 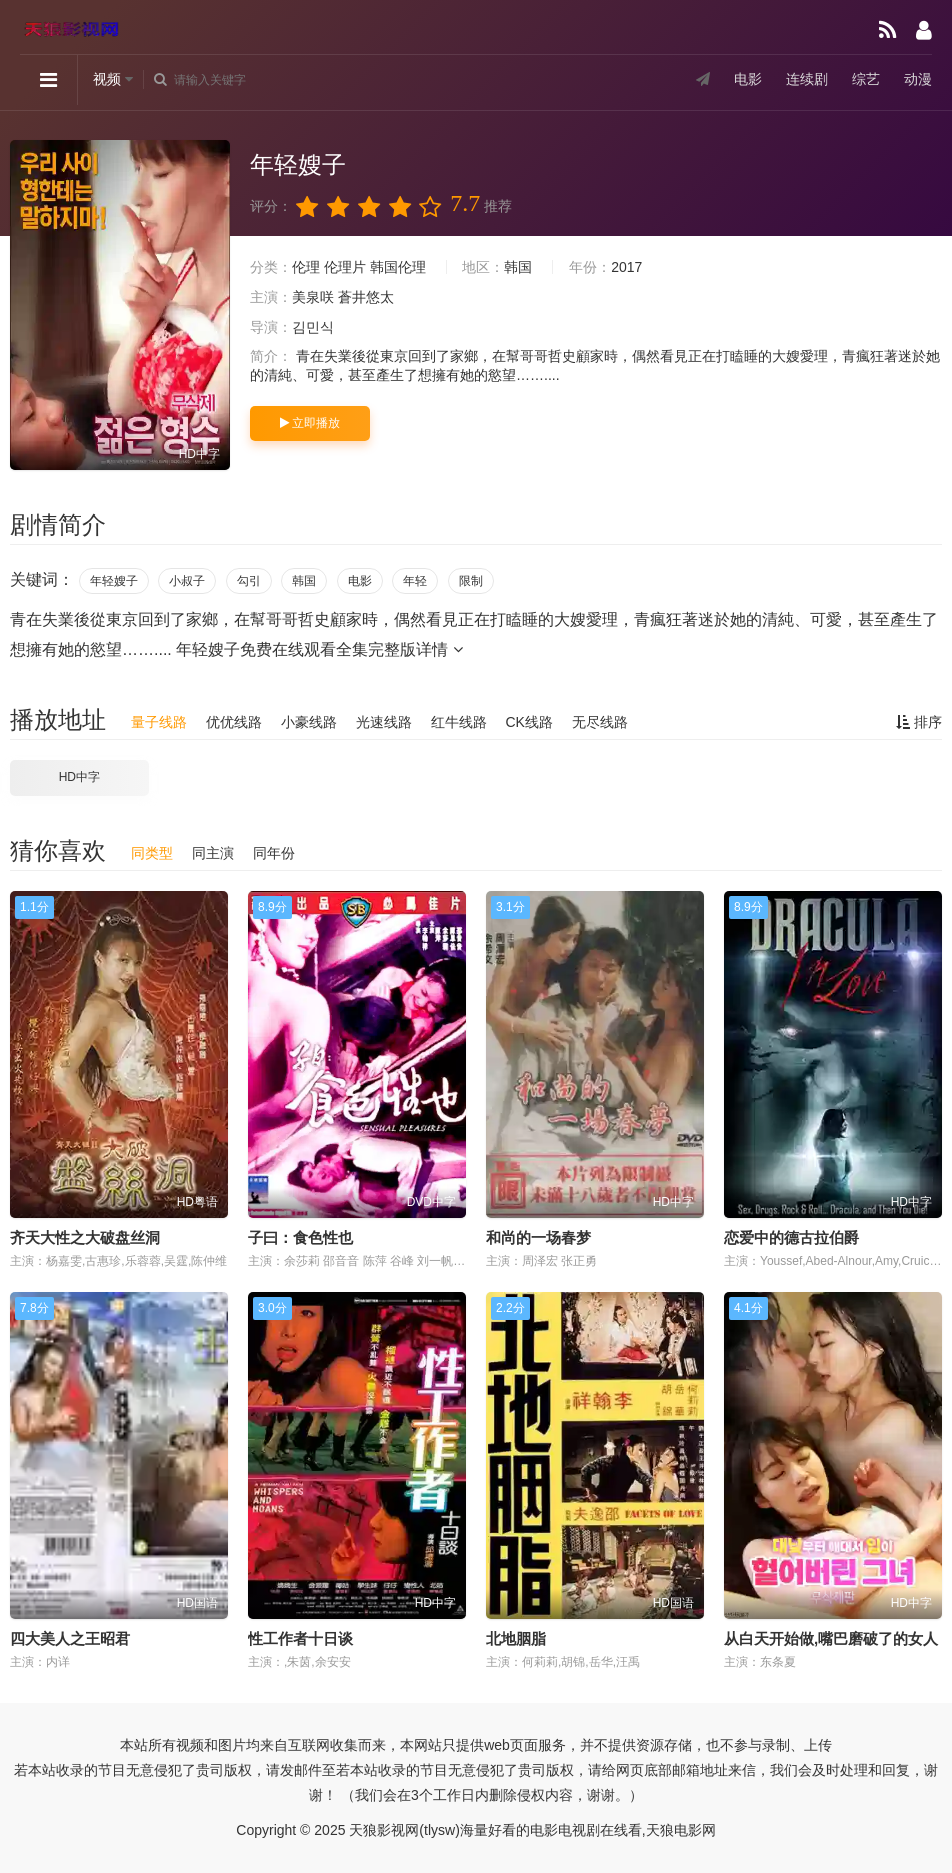 I want to click on 立即播放, so click(x=310, y=423).